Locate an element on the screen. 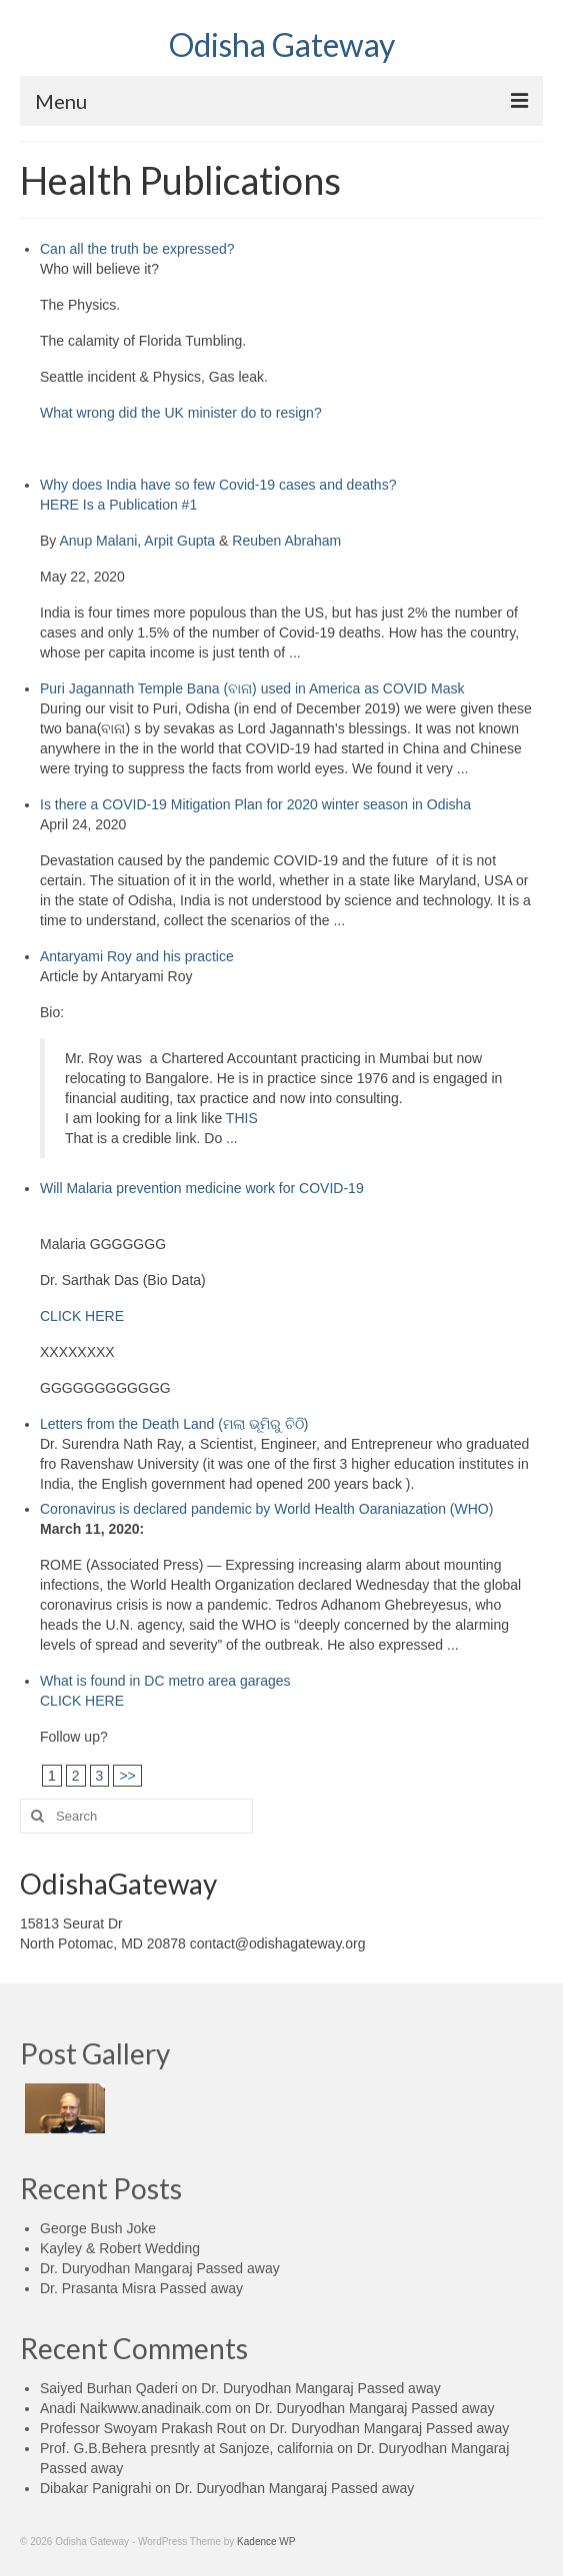  Anup Malani is located at coordinates (98, 541).